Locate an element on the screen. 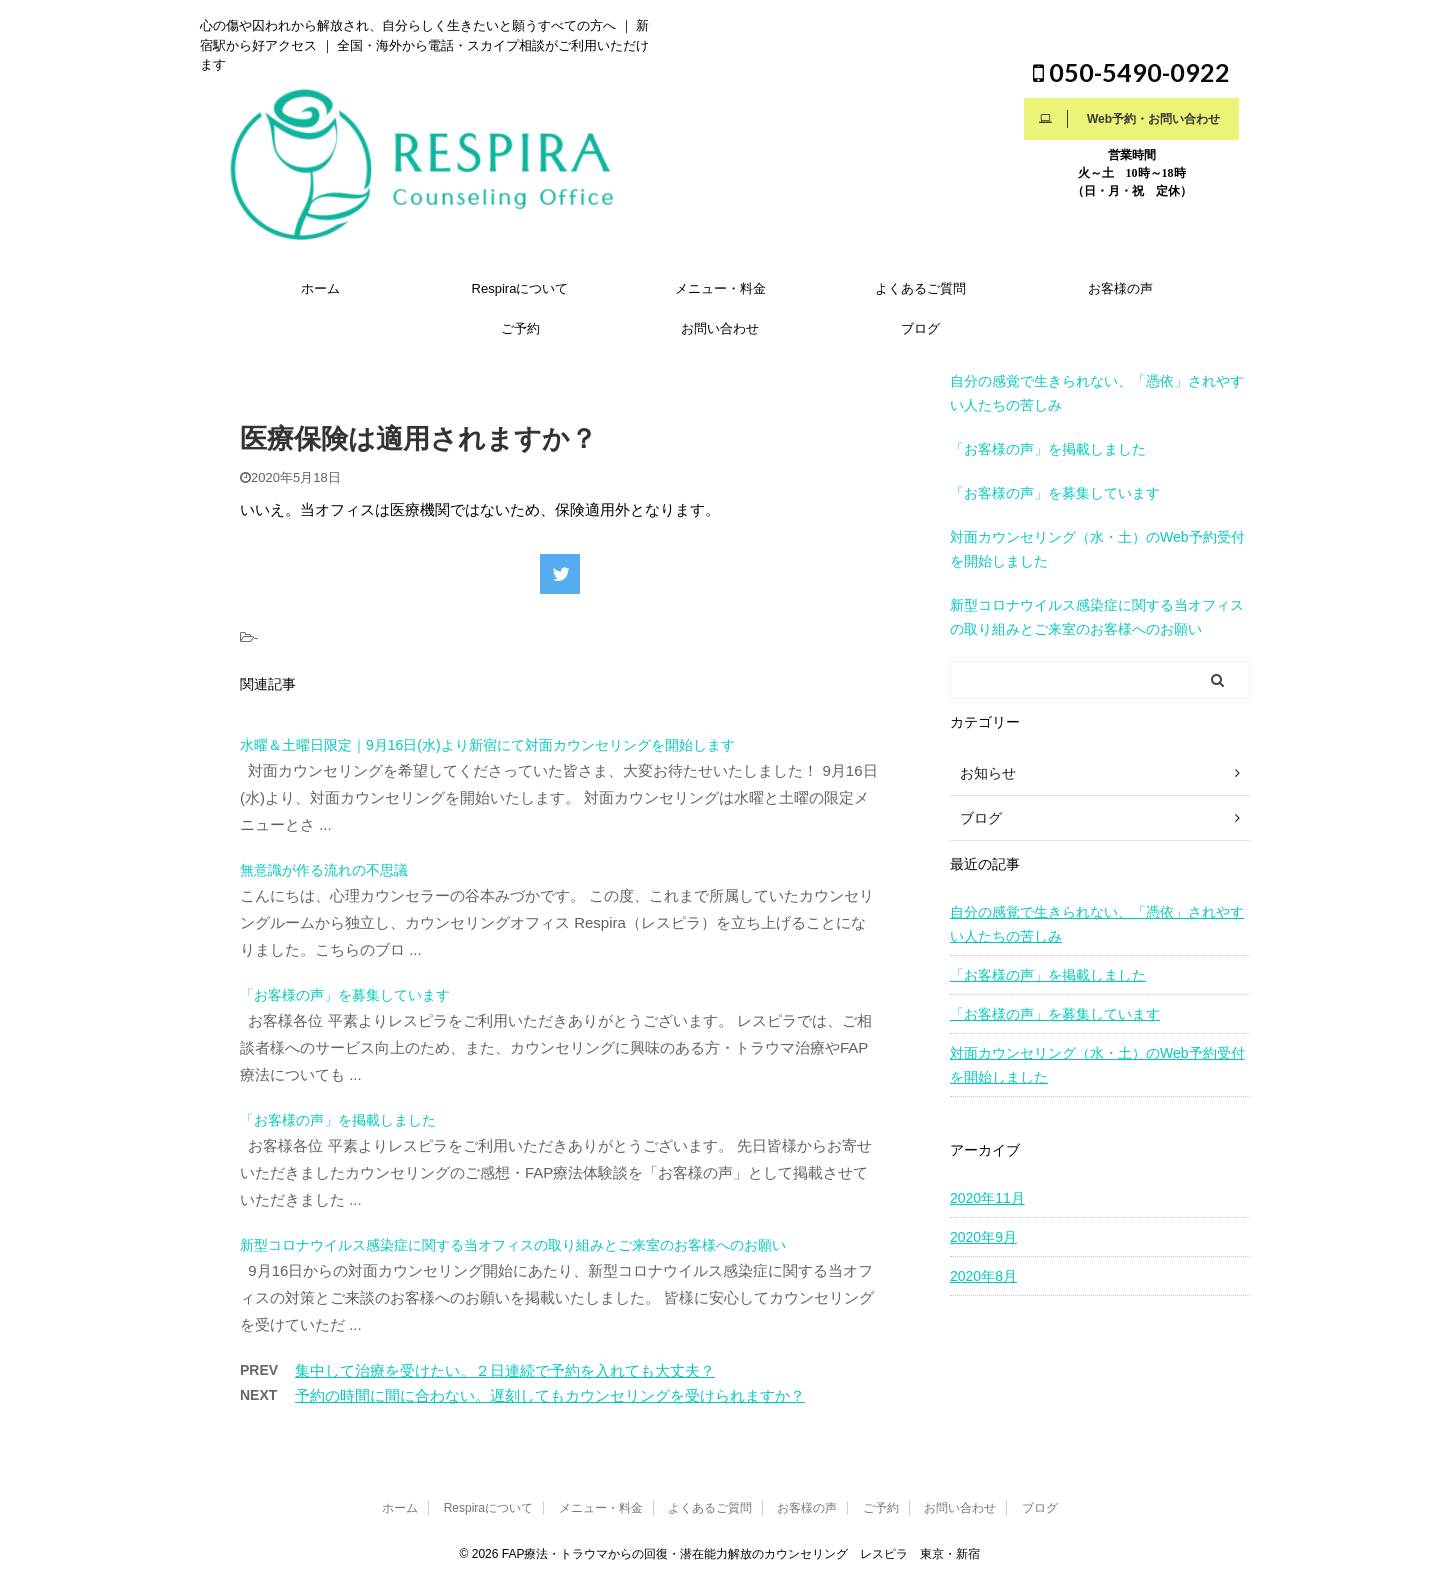 The width and height of the screenshot is (1440, 1581). 無意識が作る流れの不思議 is located at coordinates (324, 870).